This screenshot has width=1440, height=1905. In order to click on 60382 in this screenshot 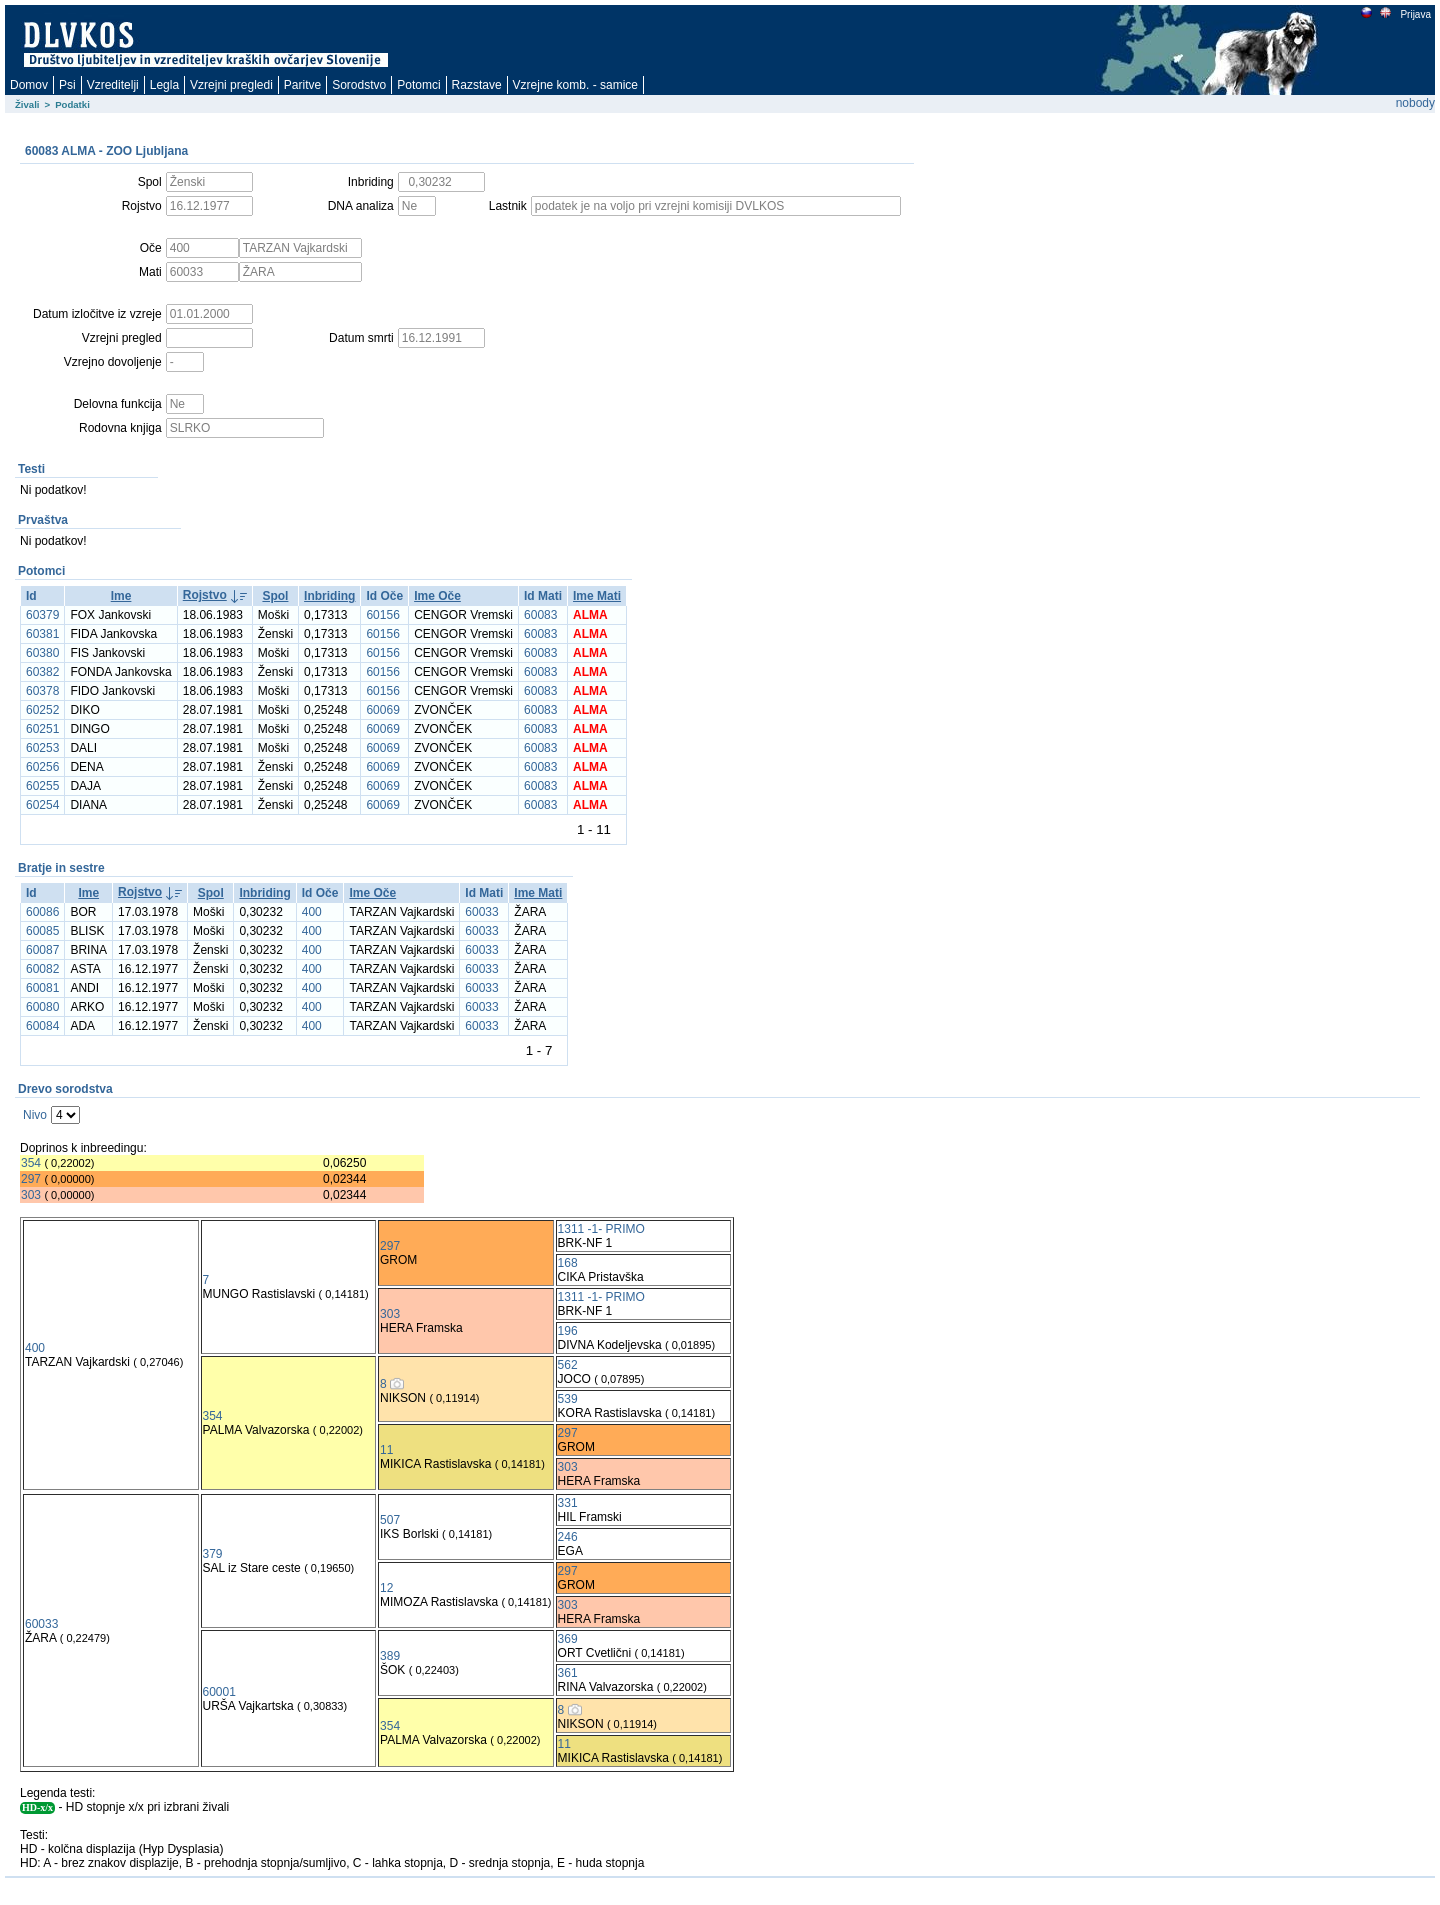, I will do `click(42, 672)`.